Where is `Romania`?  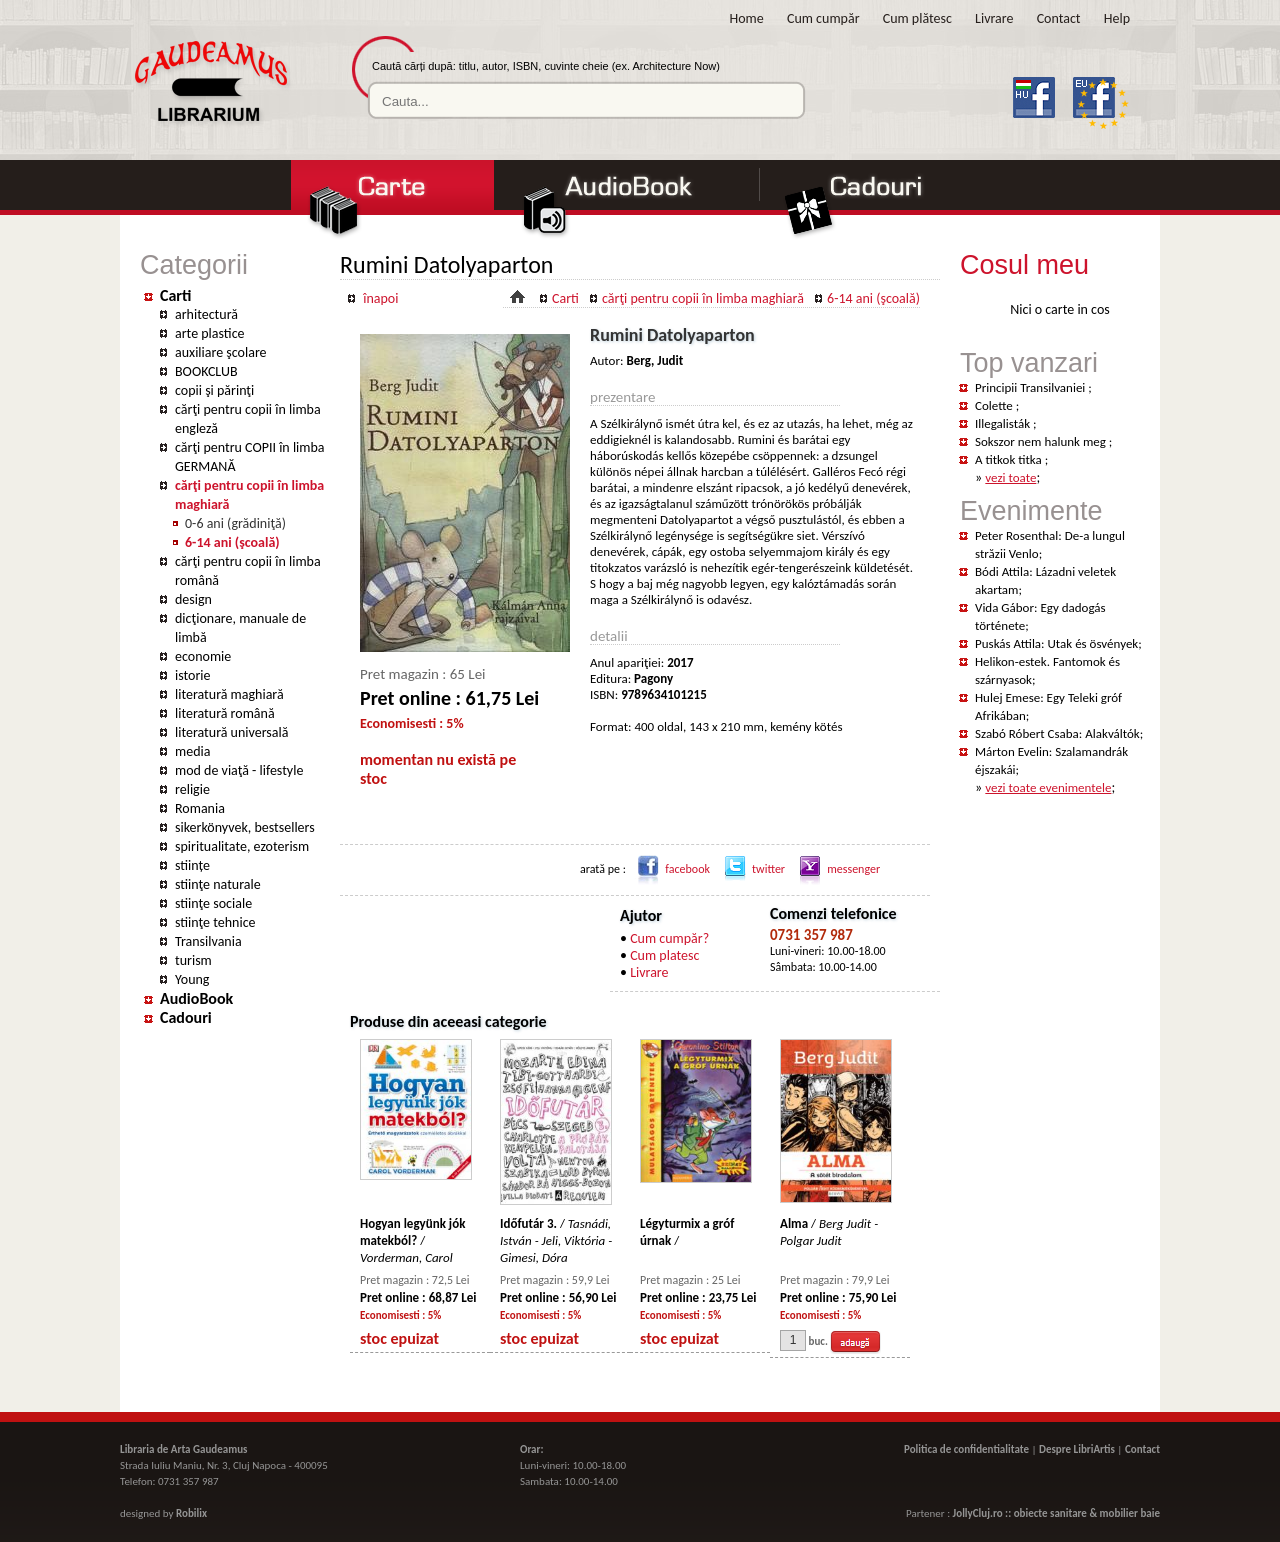
Romania is located at coordinates (200, 808).